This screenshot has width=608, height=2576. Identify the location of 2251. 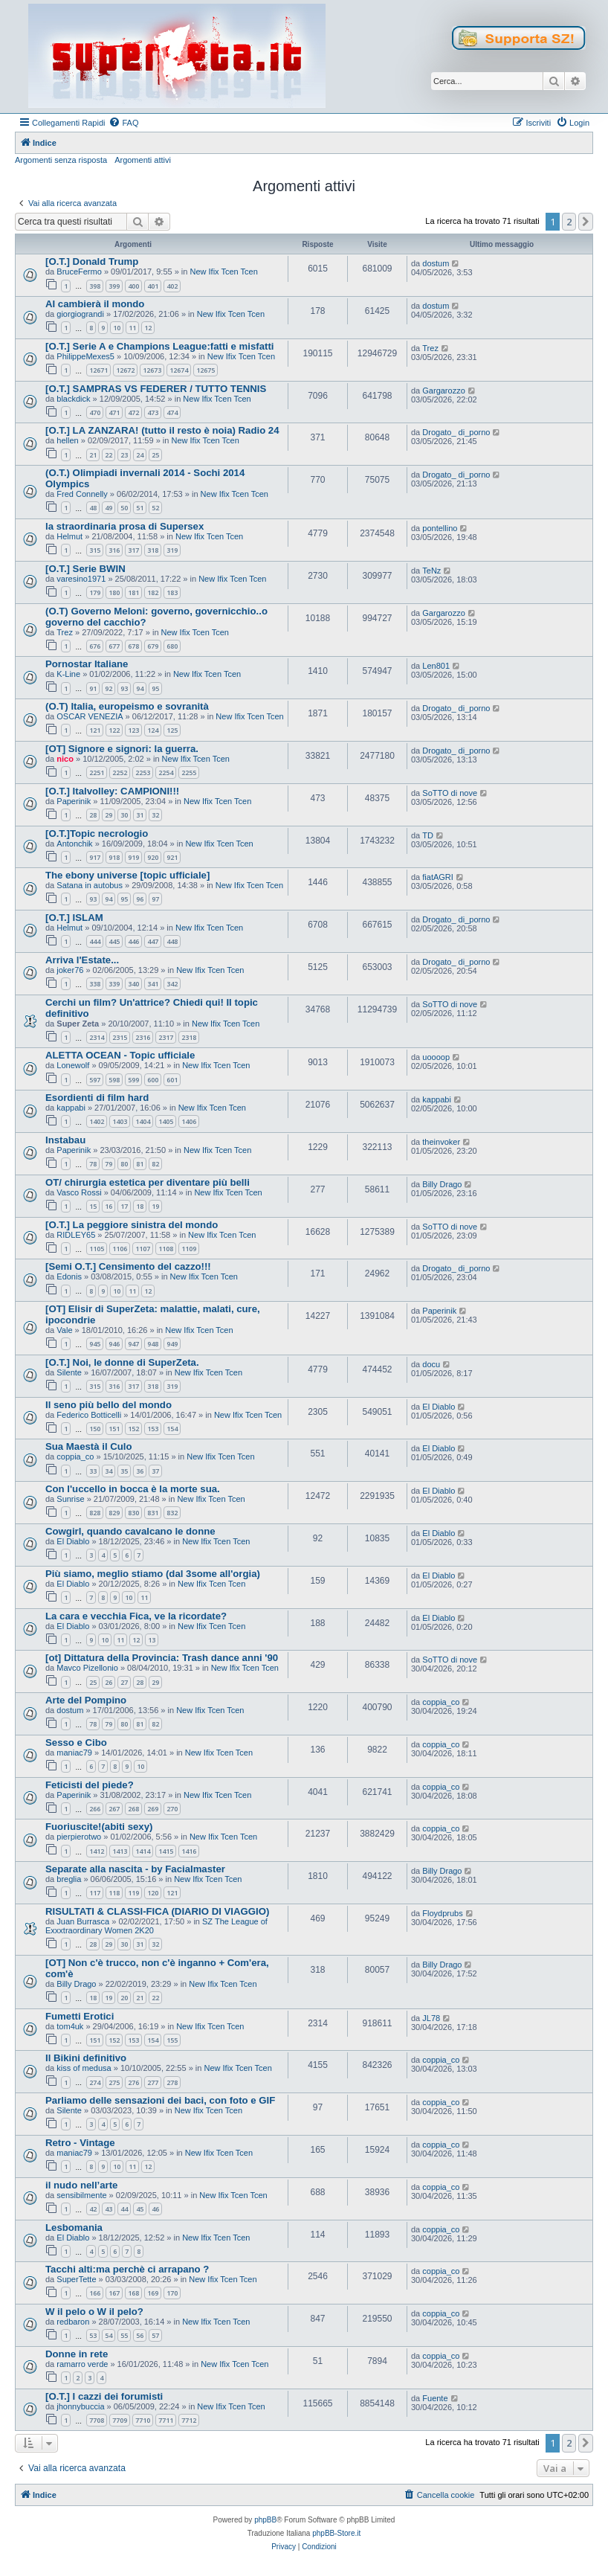
(96, 772).